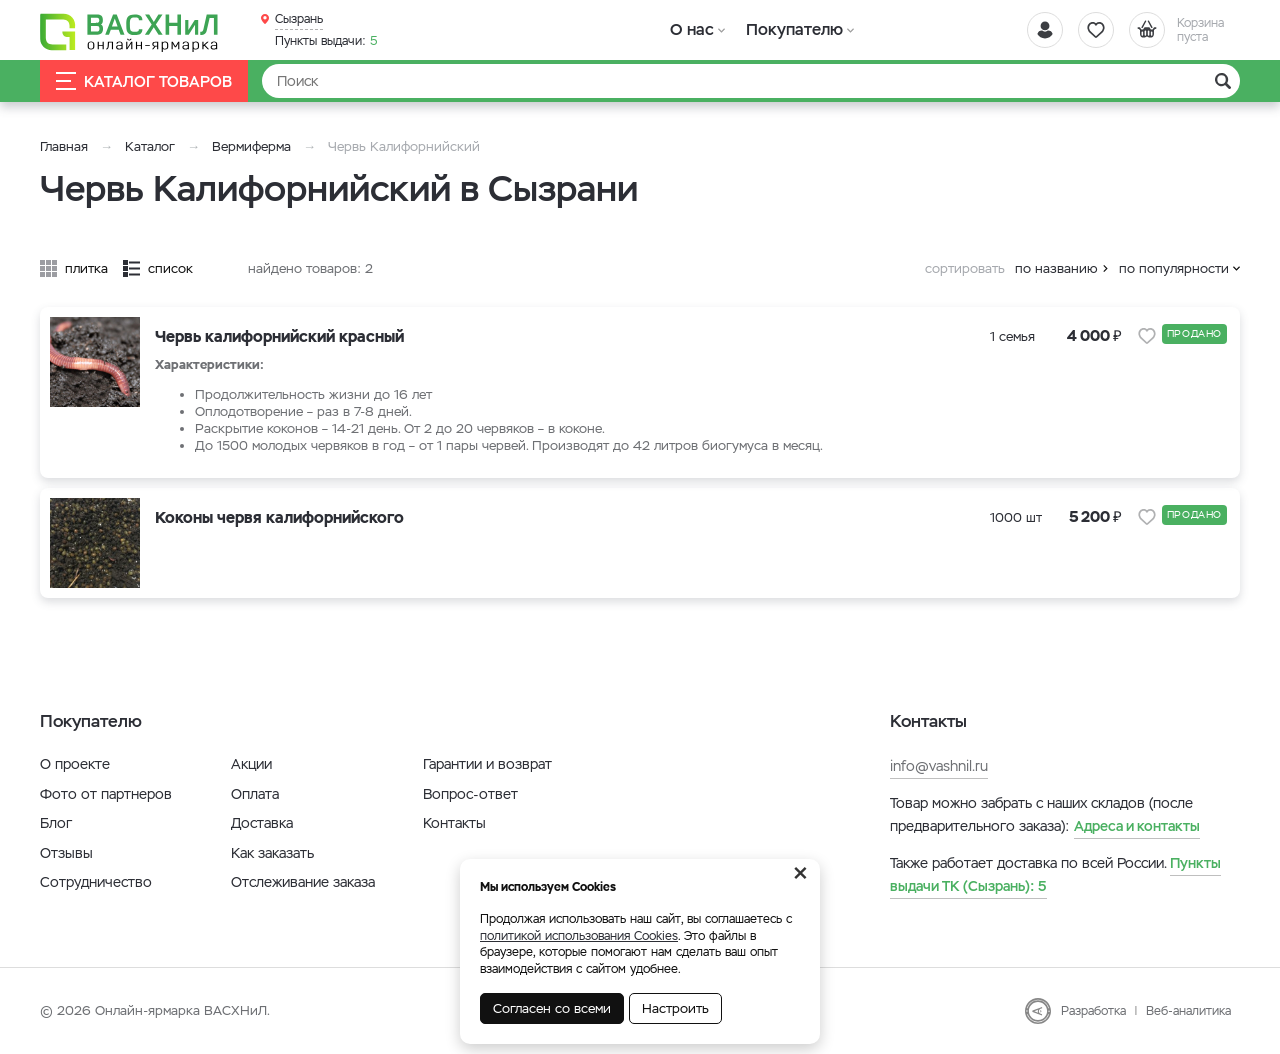  I want to click on Доставка, so click(262, 823).